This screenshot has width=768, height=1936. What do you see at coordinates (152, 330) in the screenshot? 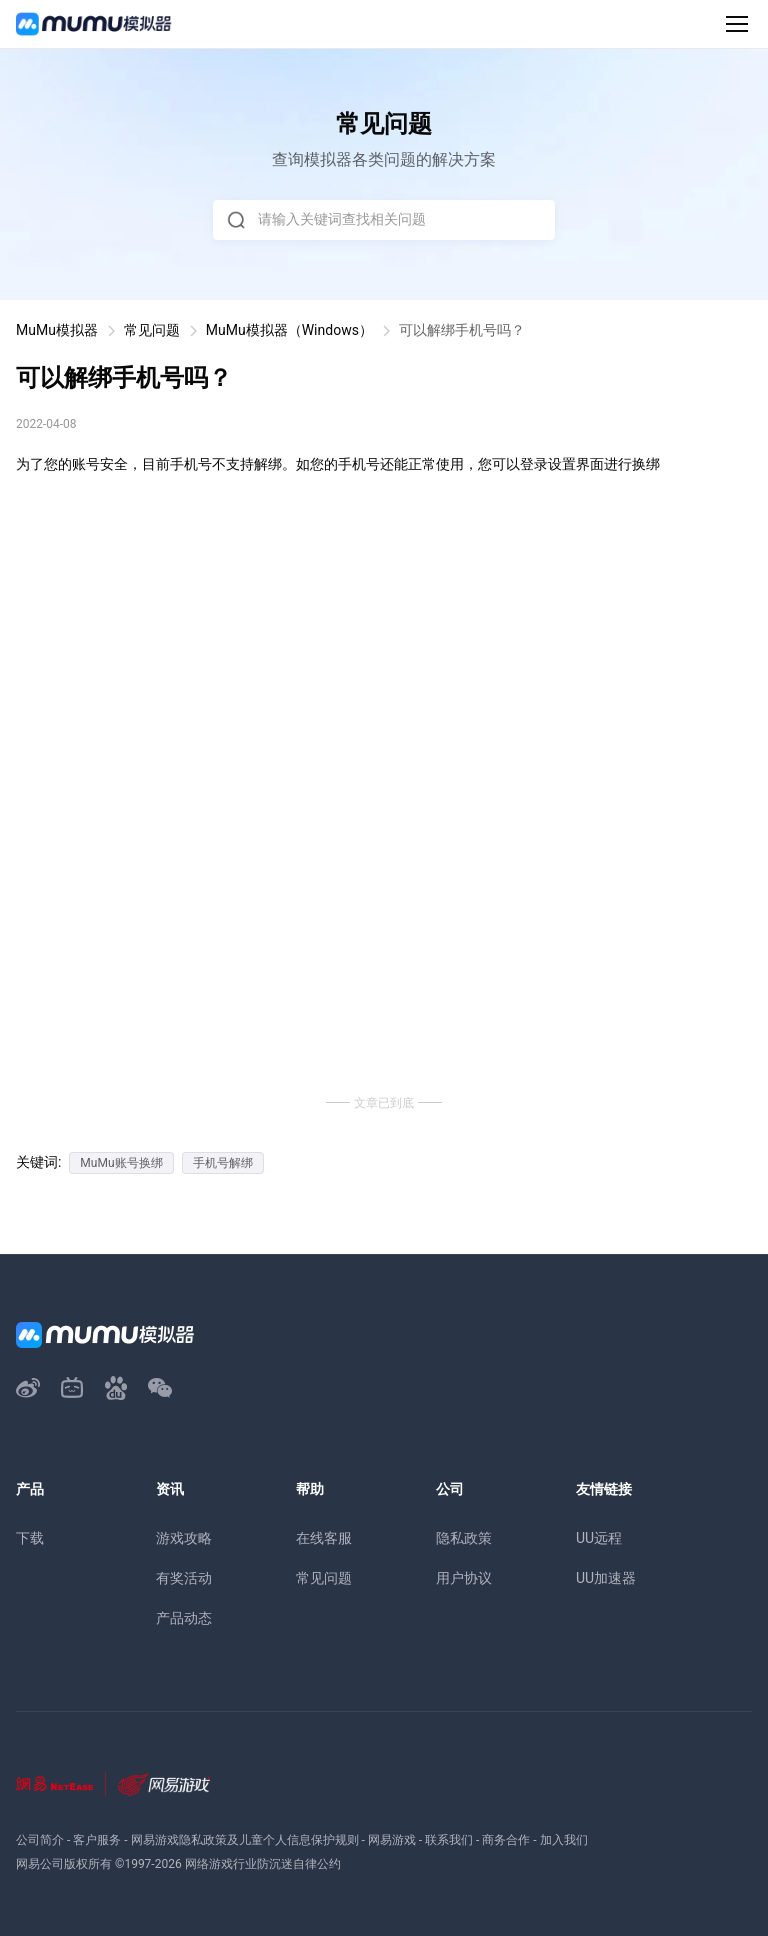
I see `常见问题` at bounding box center [152, 330].